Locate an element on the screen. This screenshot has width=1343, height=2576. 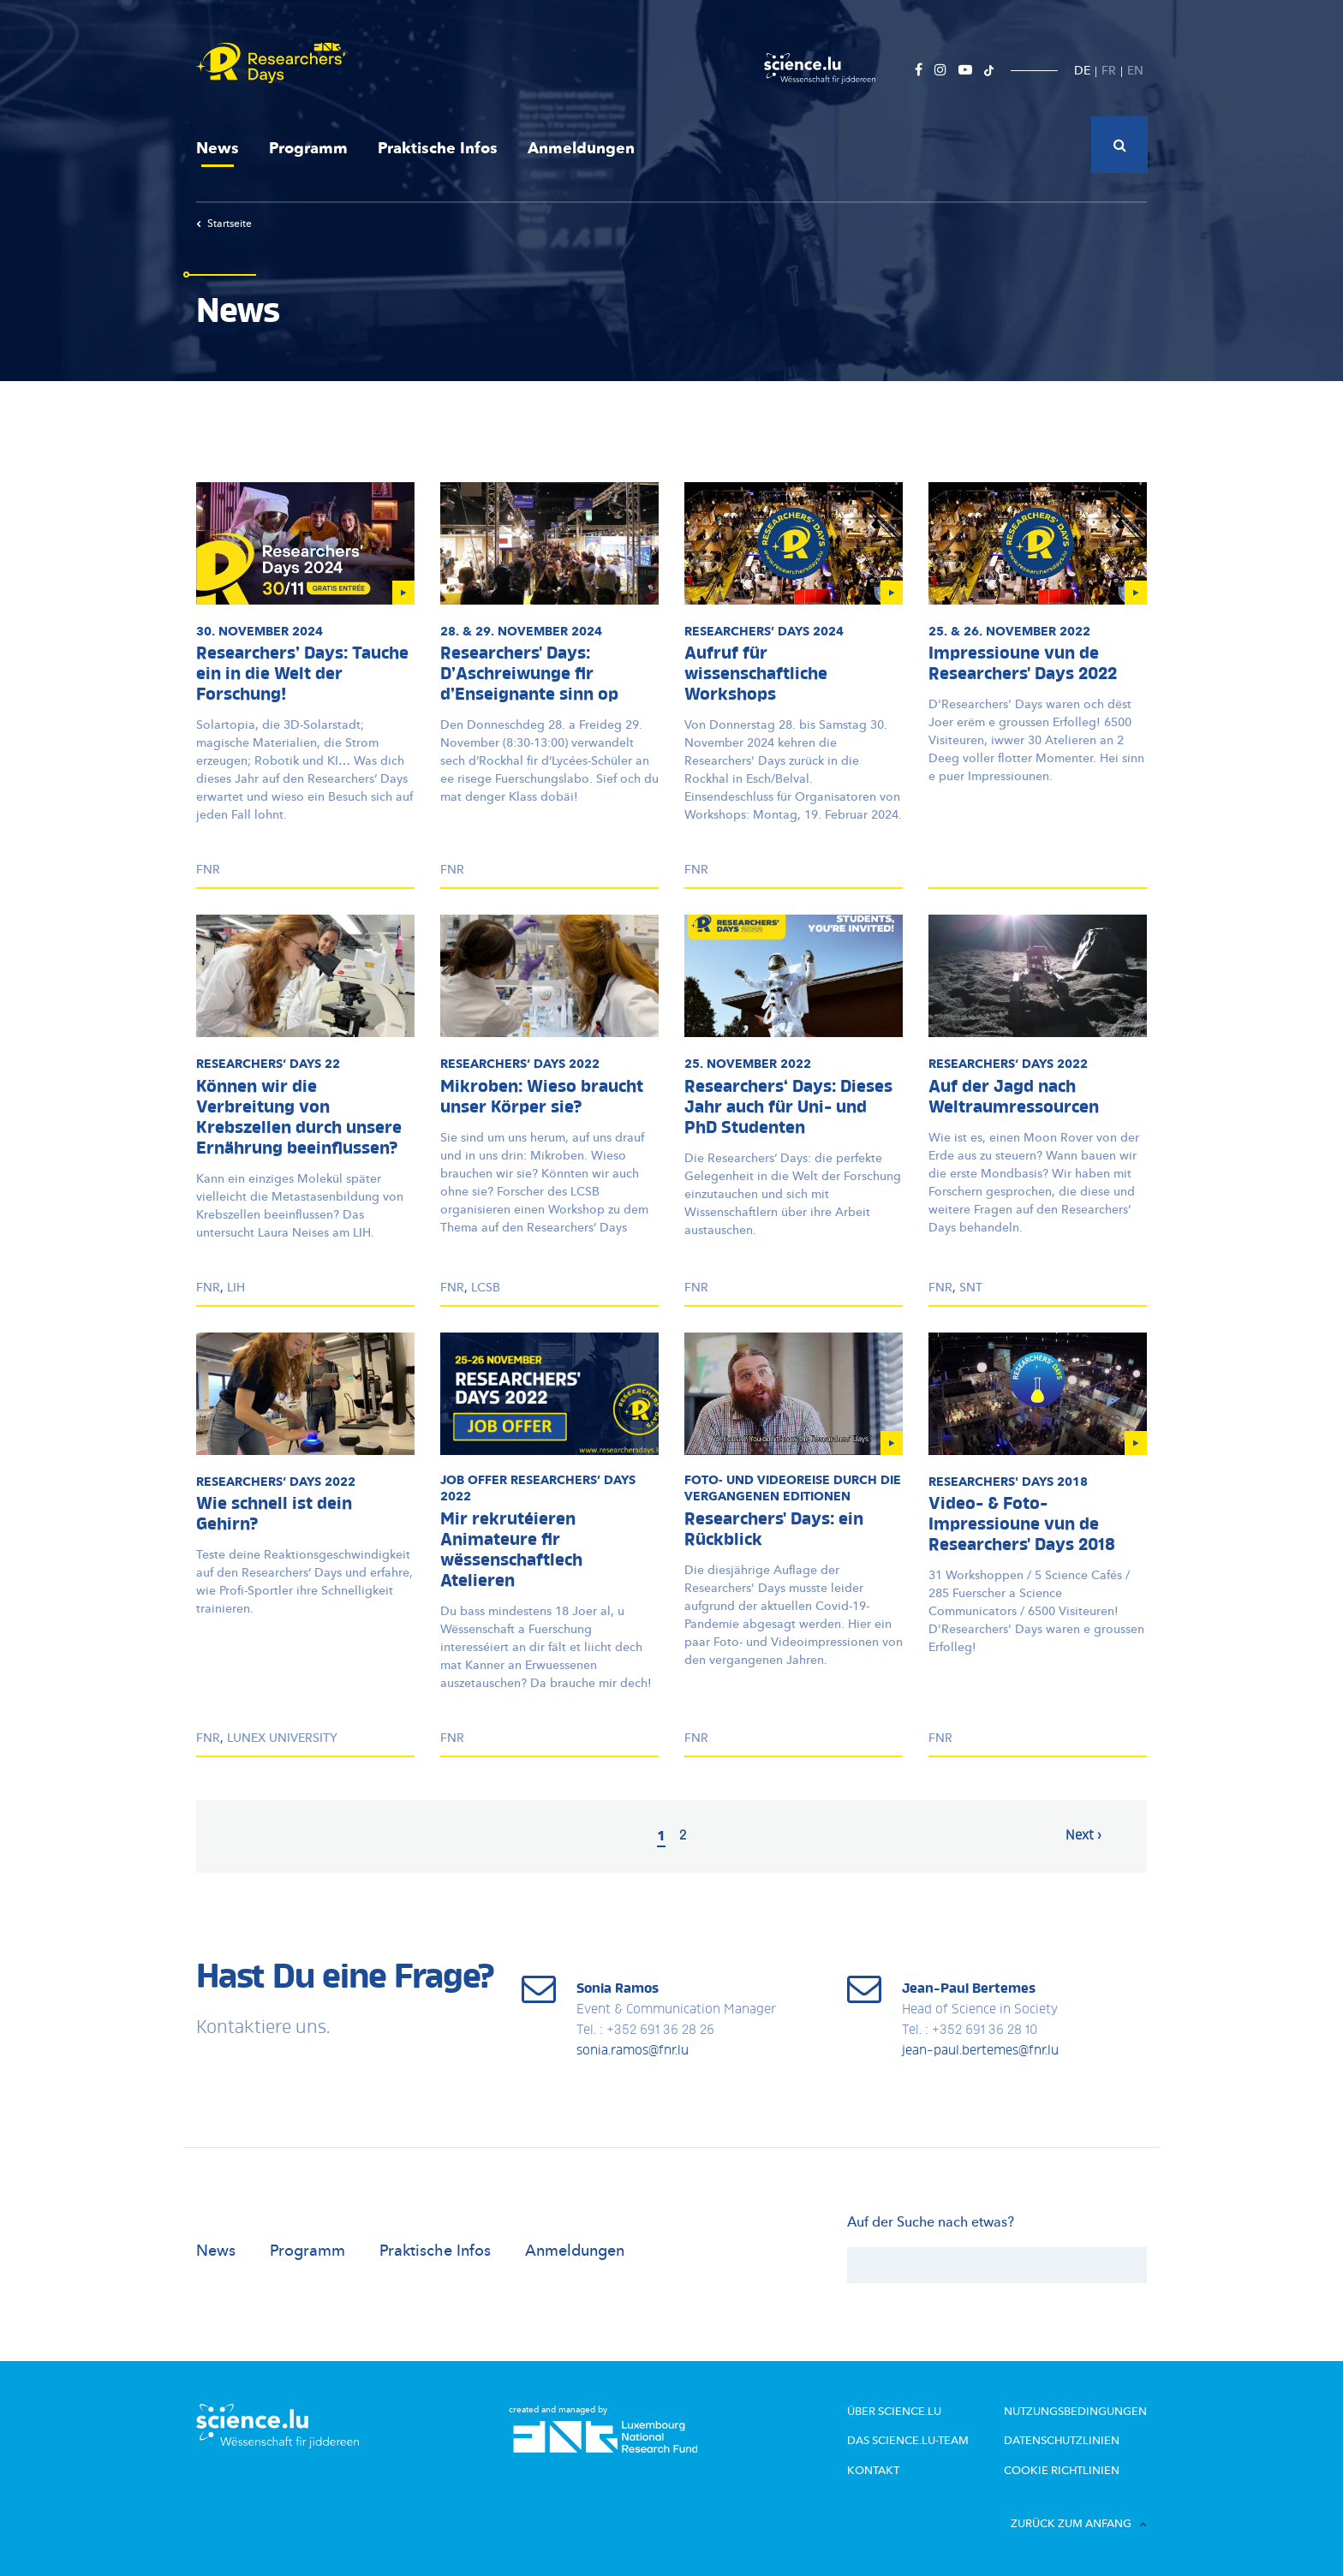
Researchers' Days: D’Aschreiwunge fir d’Enseignante sinn op is located at coordinates (529, 675).